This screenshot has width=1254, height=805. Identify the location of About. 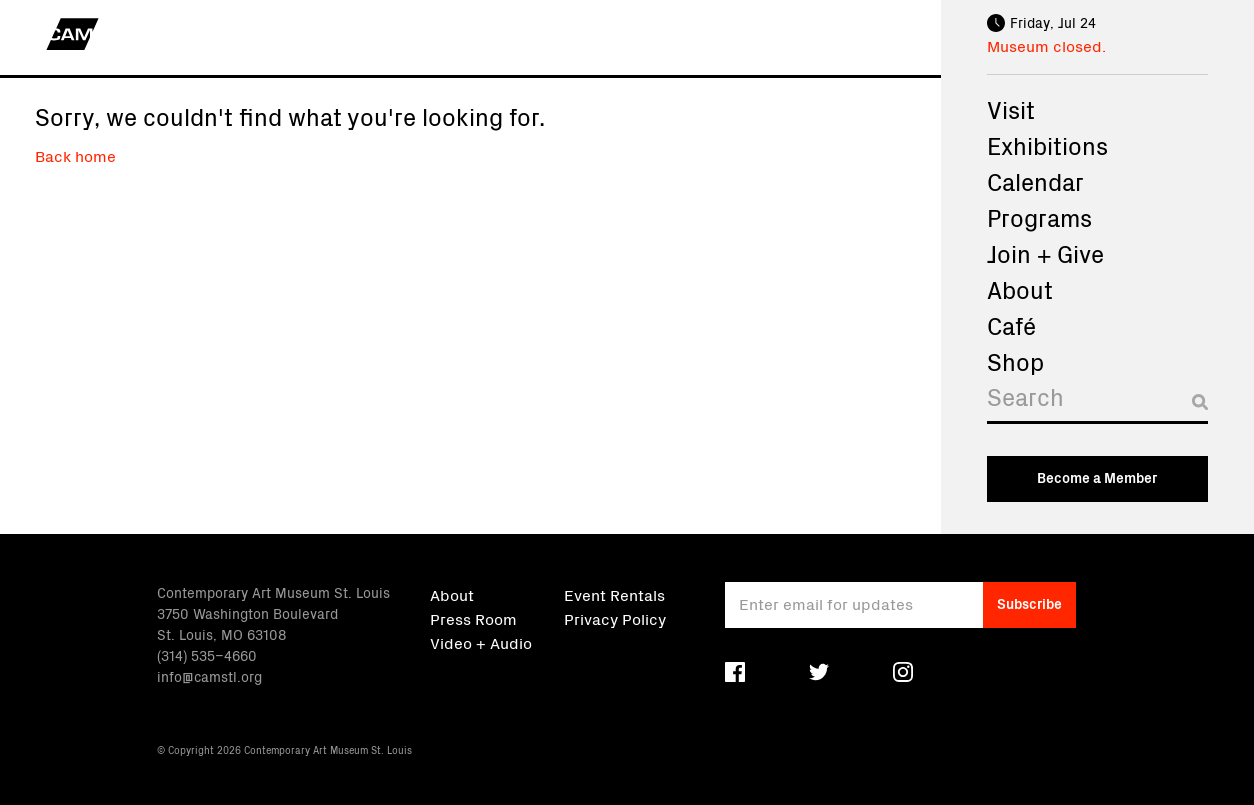
(1020, 289).